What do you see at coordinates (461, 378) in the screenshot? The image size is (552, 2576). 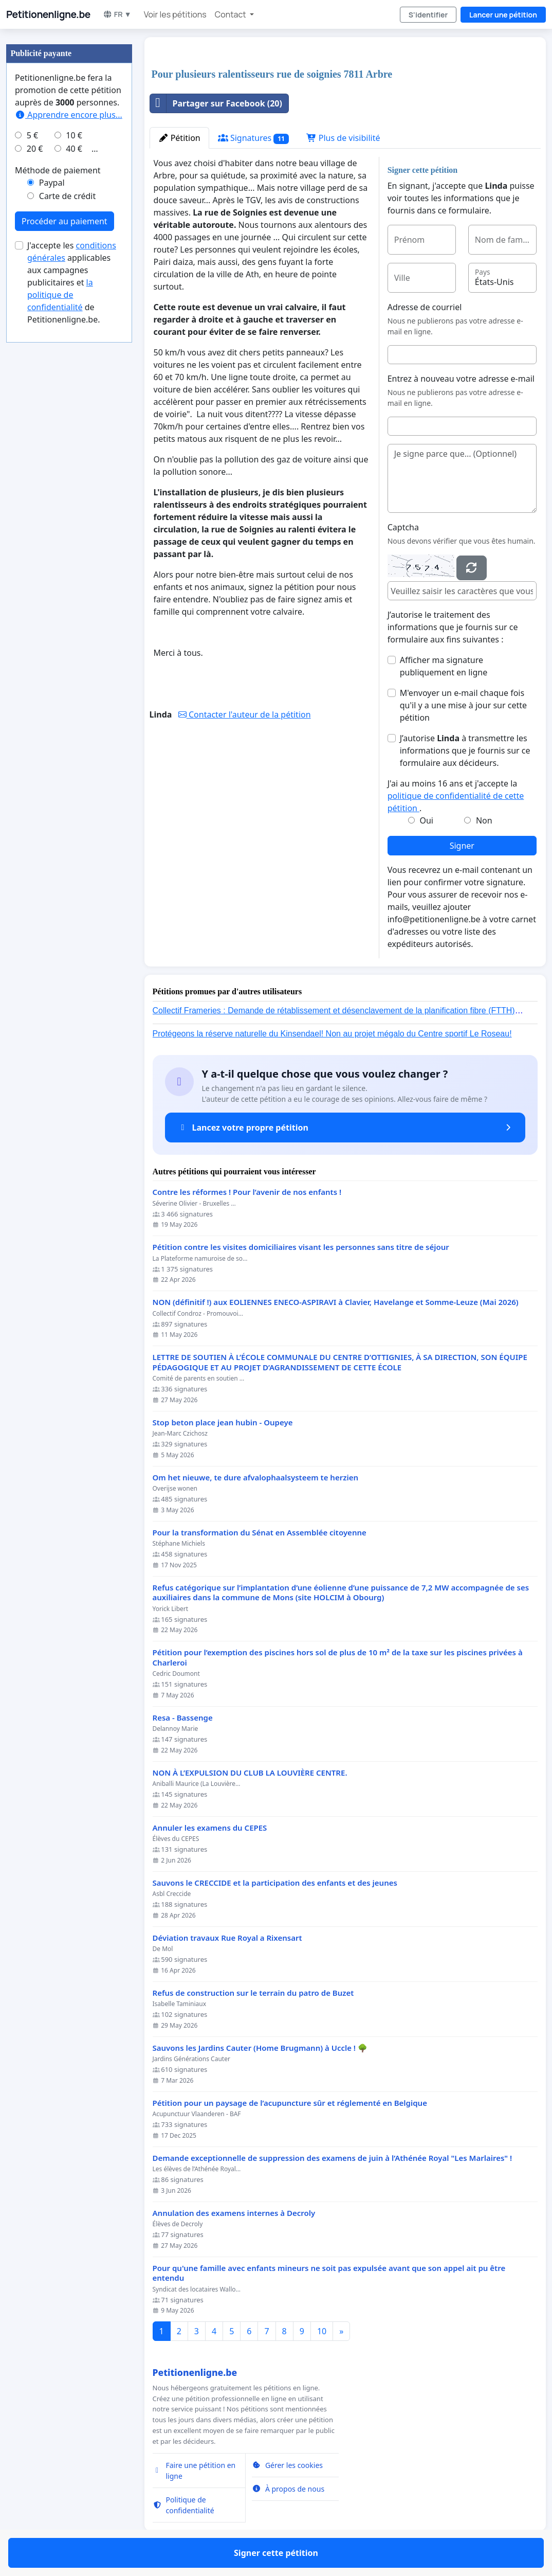 I see `Entrez à nouveau votre adresse e-mail` at bounding box center [461, 378].